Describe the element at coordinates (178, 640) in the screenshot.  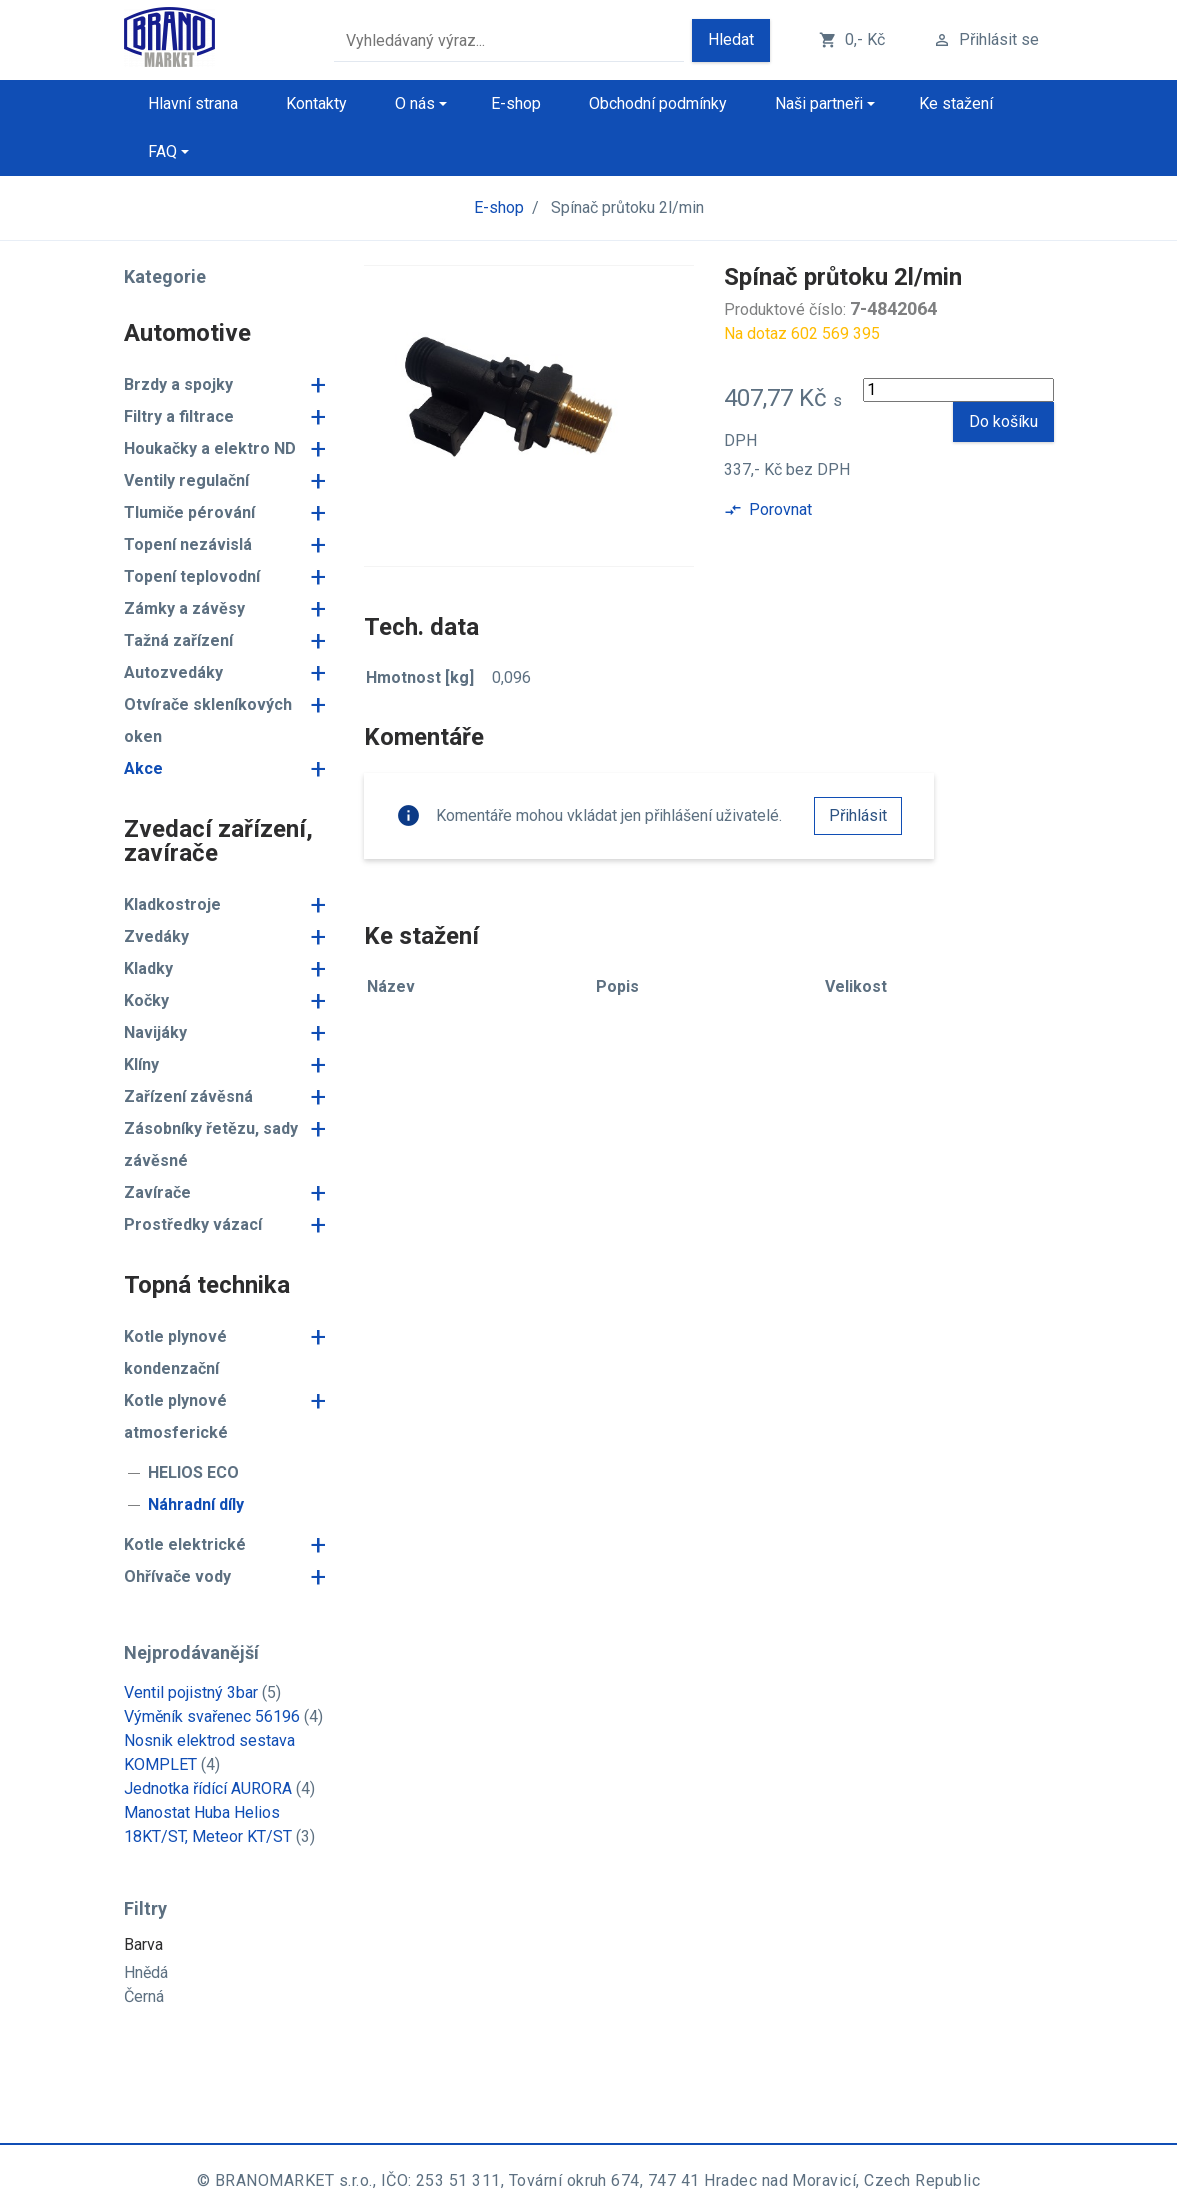
I see `Tažná zařízení` at that location.